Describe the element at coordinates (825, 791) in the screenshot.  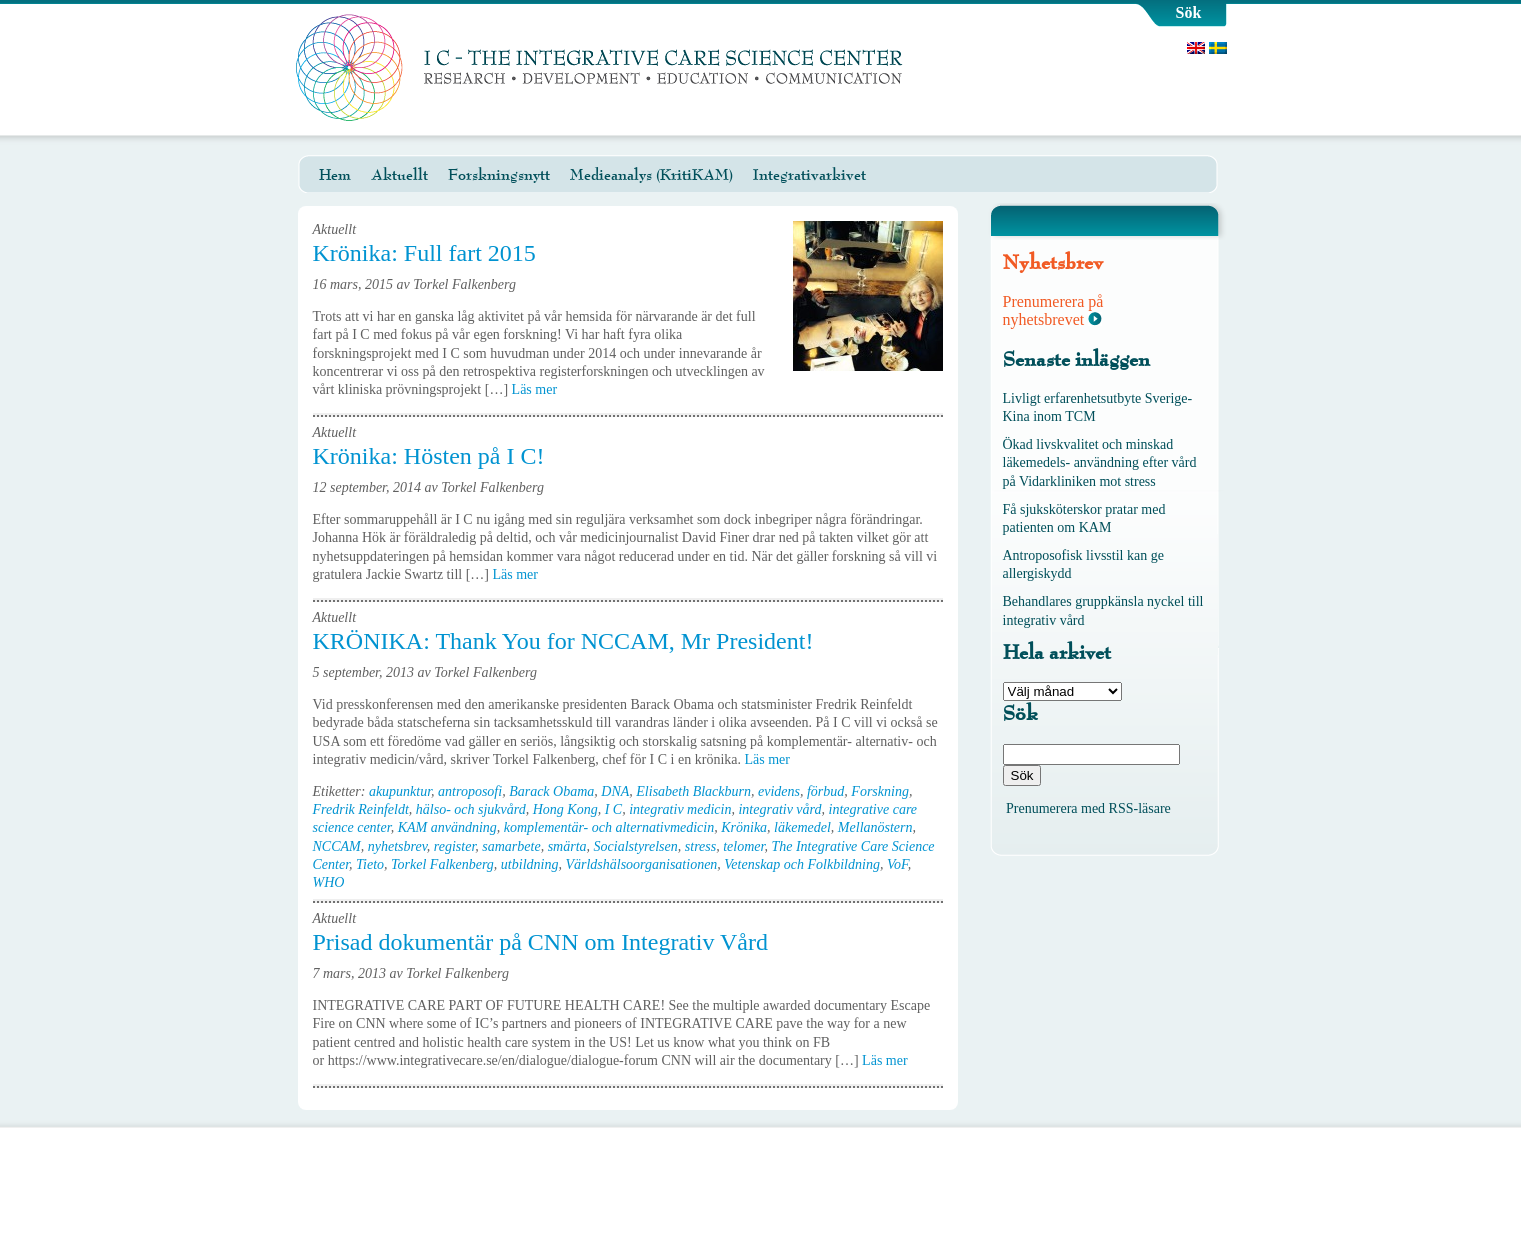
I see `förbud` at that location.